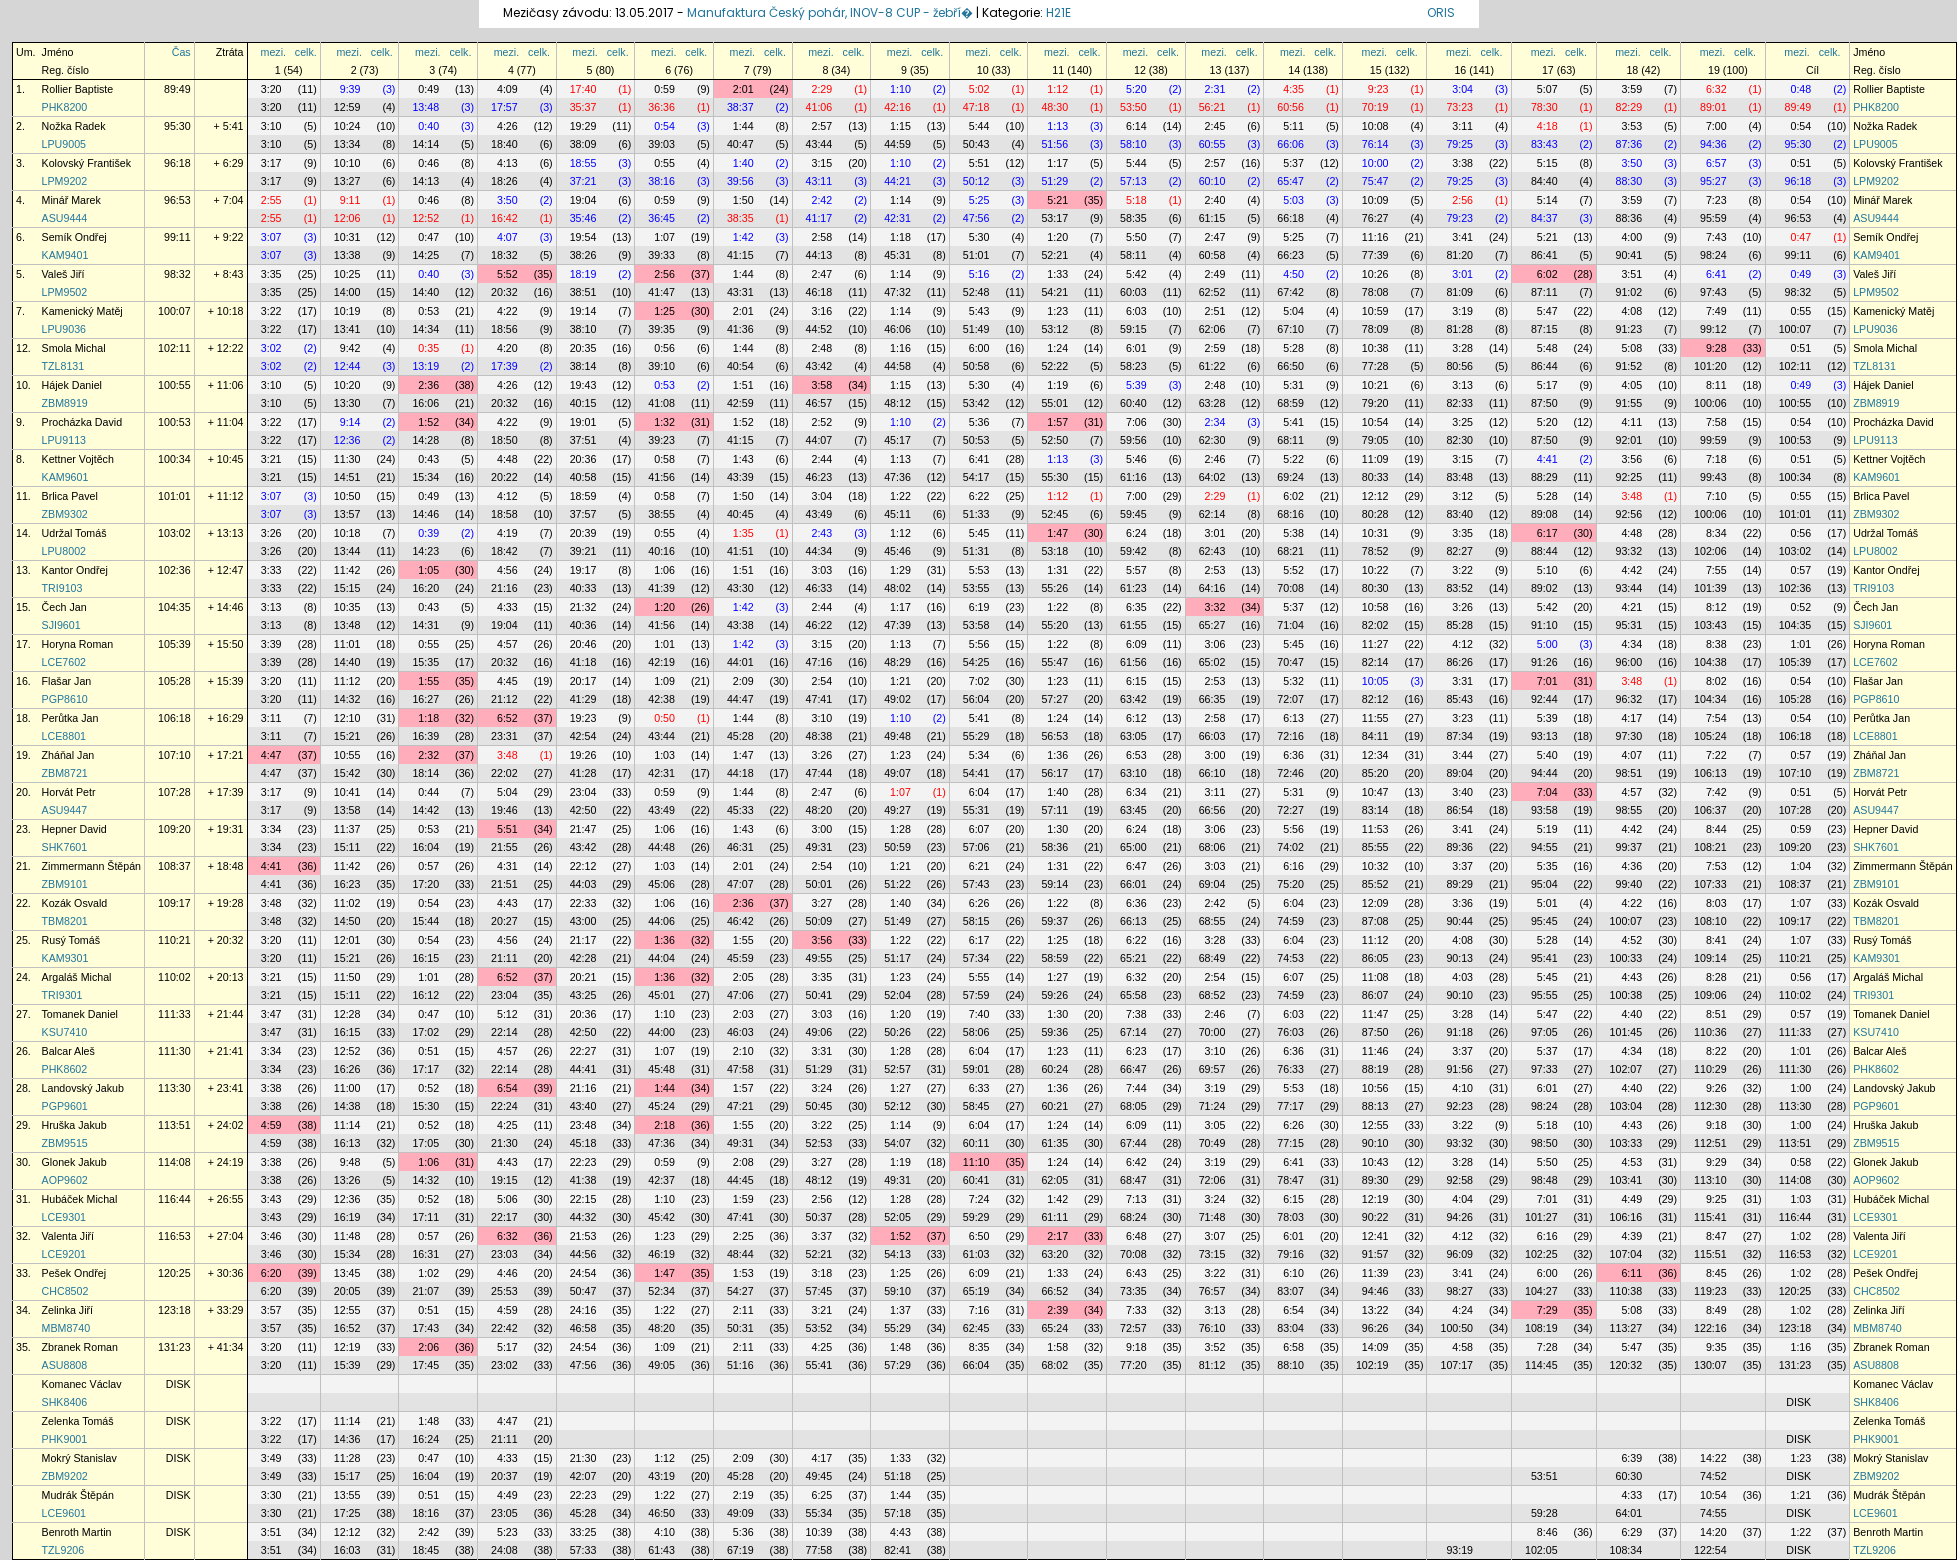  Describe the element at coordinates (507, 1273) in the screenshot. I see `4:46` at that location.